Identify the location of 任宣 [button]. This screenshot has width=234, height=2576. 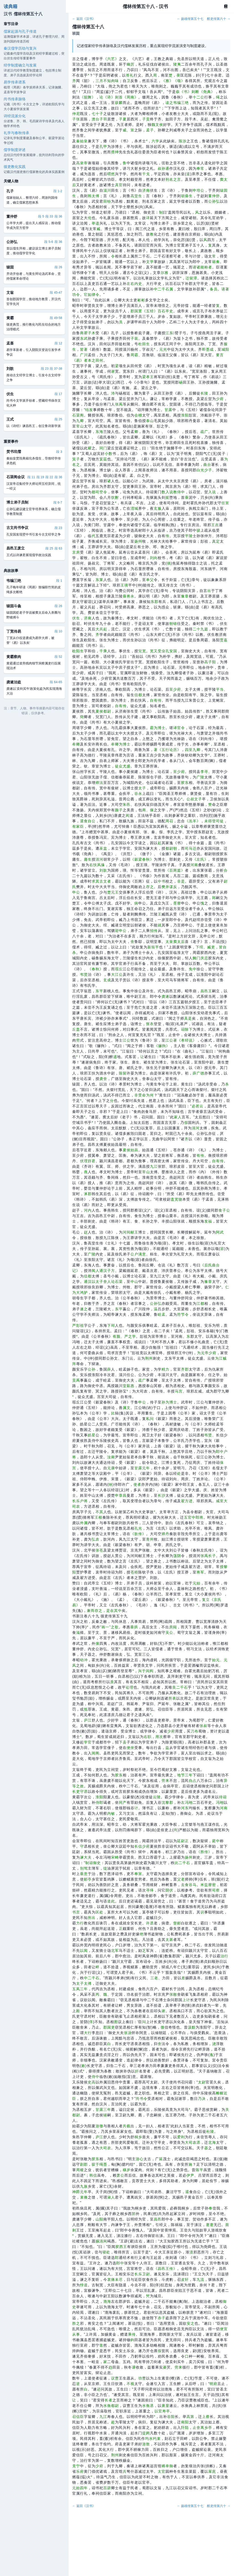
(225, 503).